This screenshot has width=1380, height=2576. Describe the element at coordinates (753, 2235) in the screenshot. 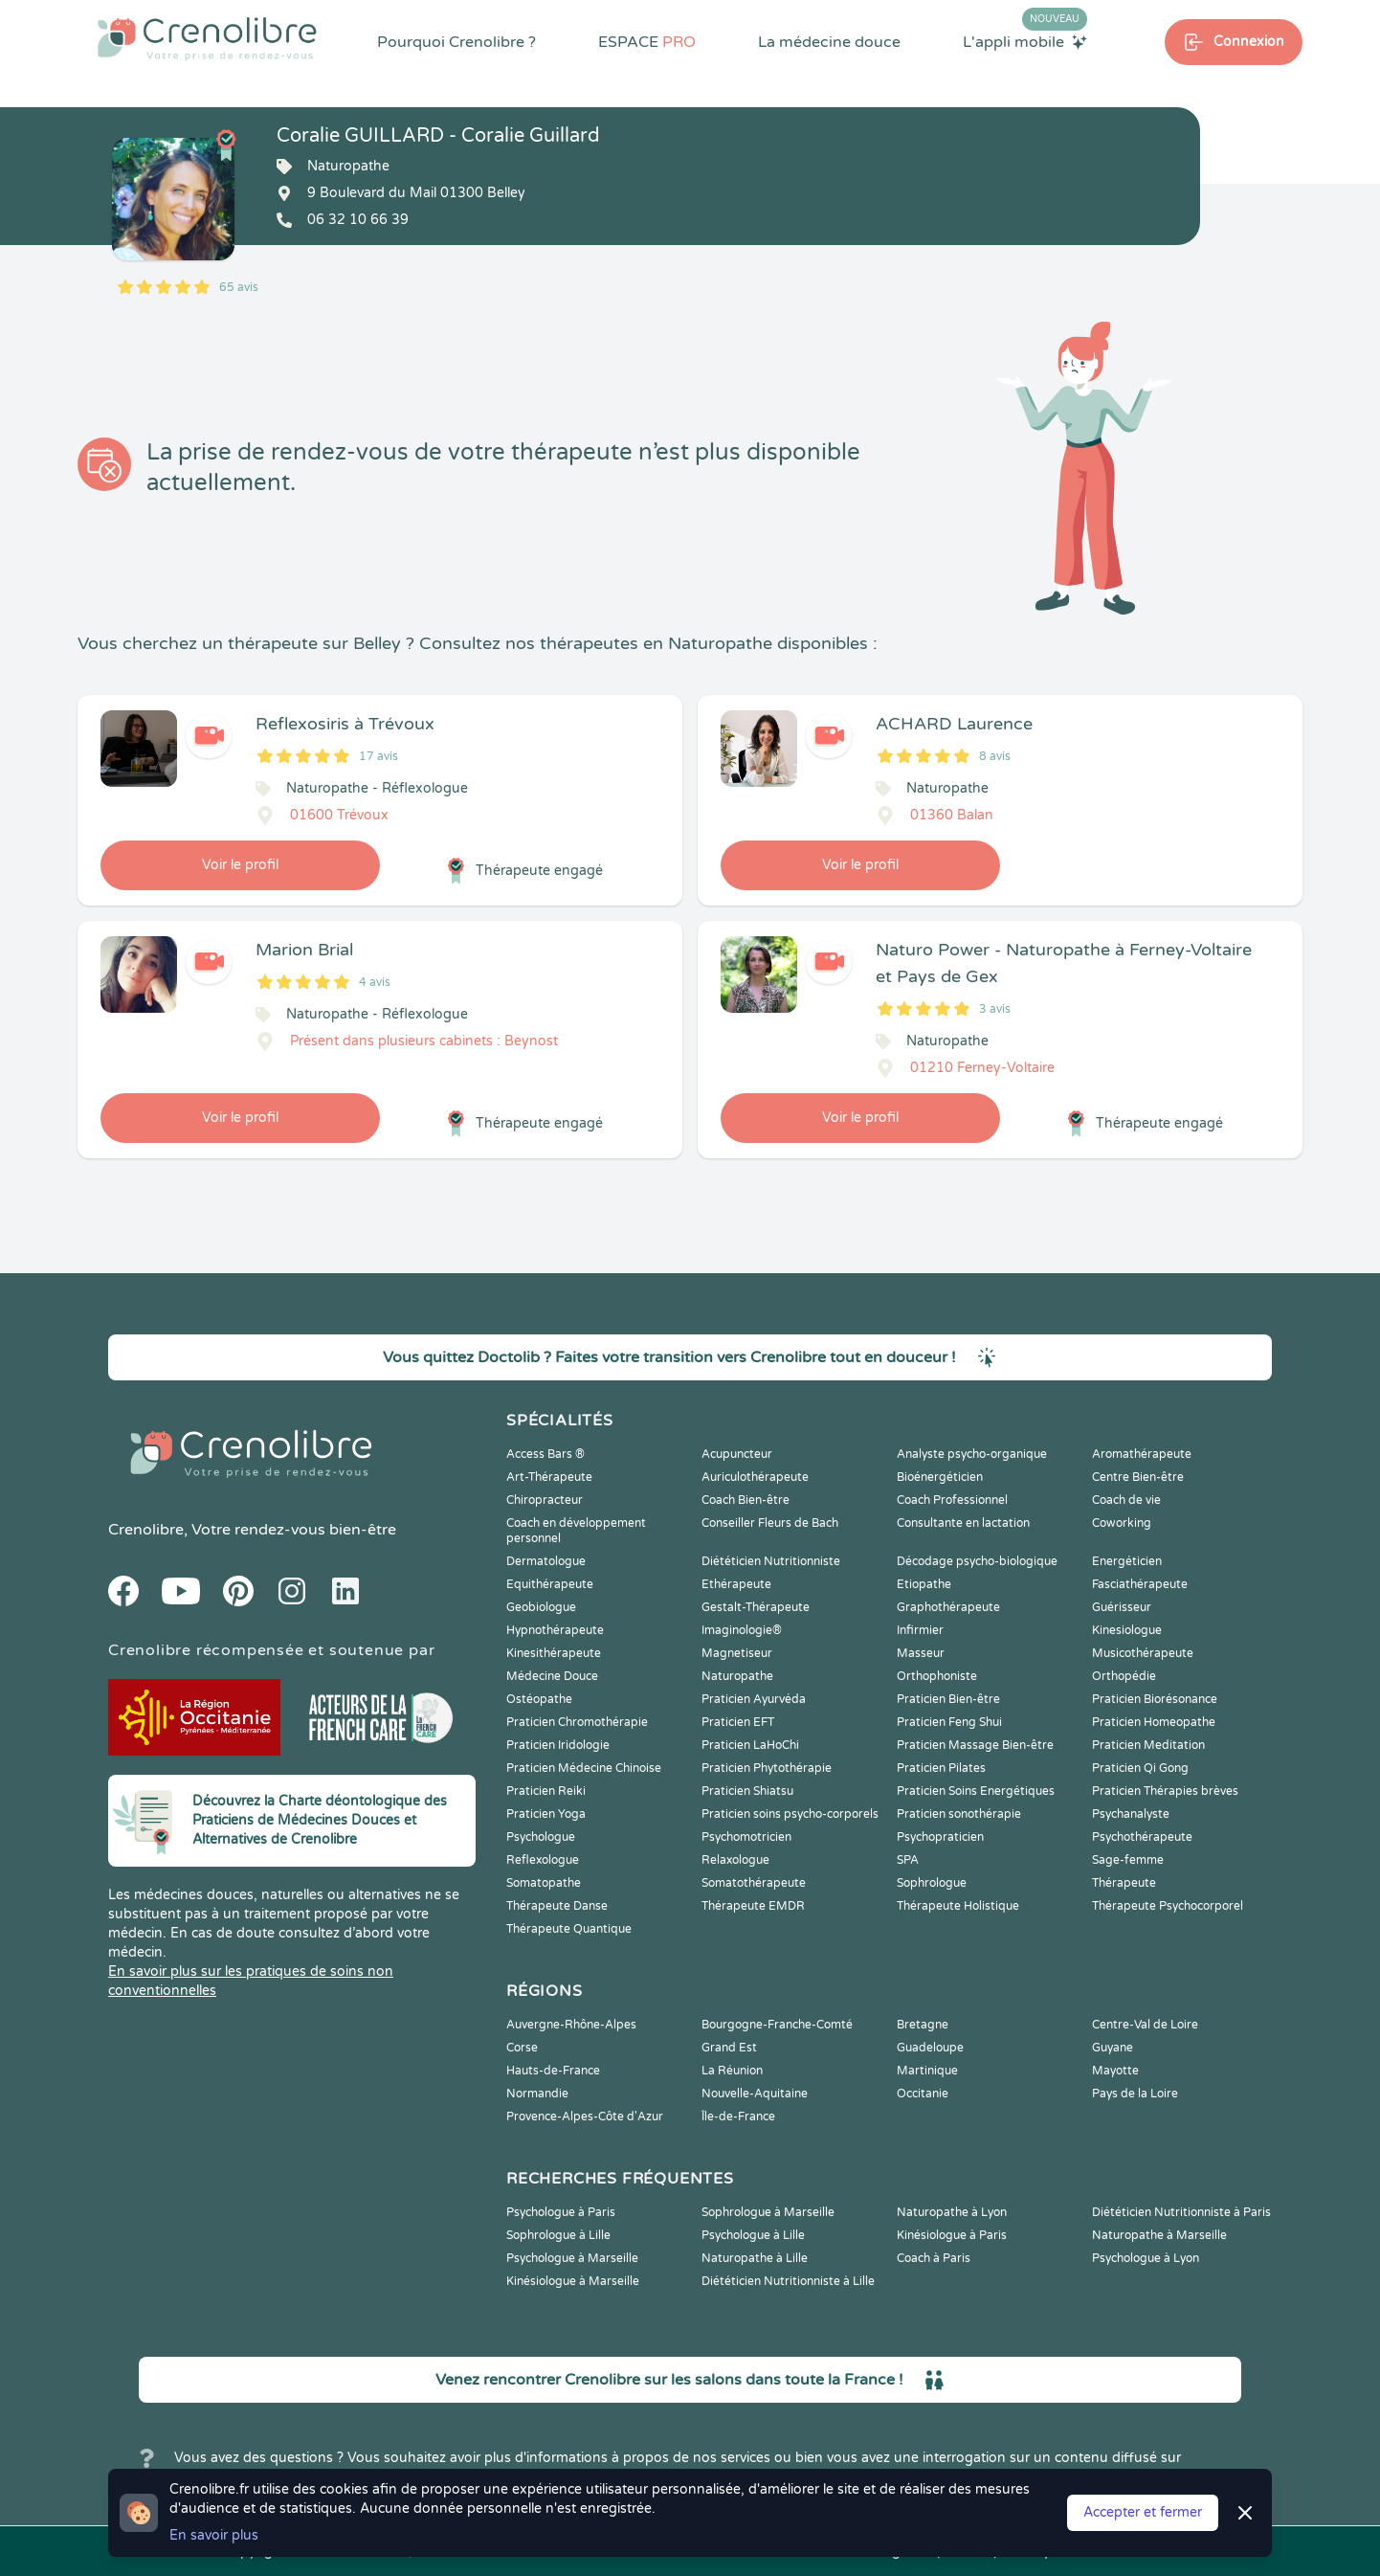

I see `Psychologue à Lille` at that location.